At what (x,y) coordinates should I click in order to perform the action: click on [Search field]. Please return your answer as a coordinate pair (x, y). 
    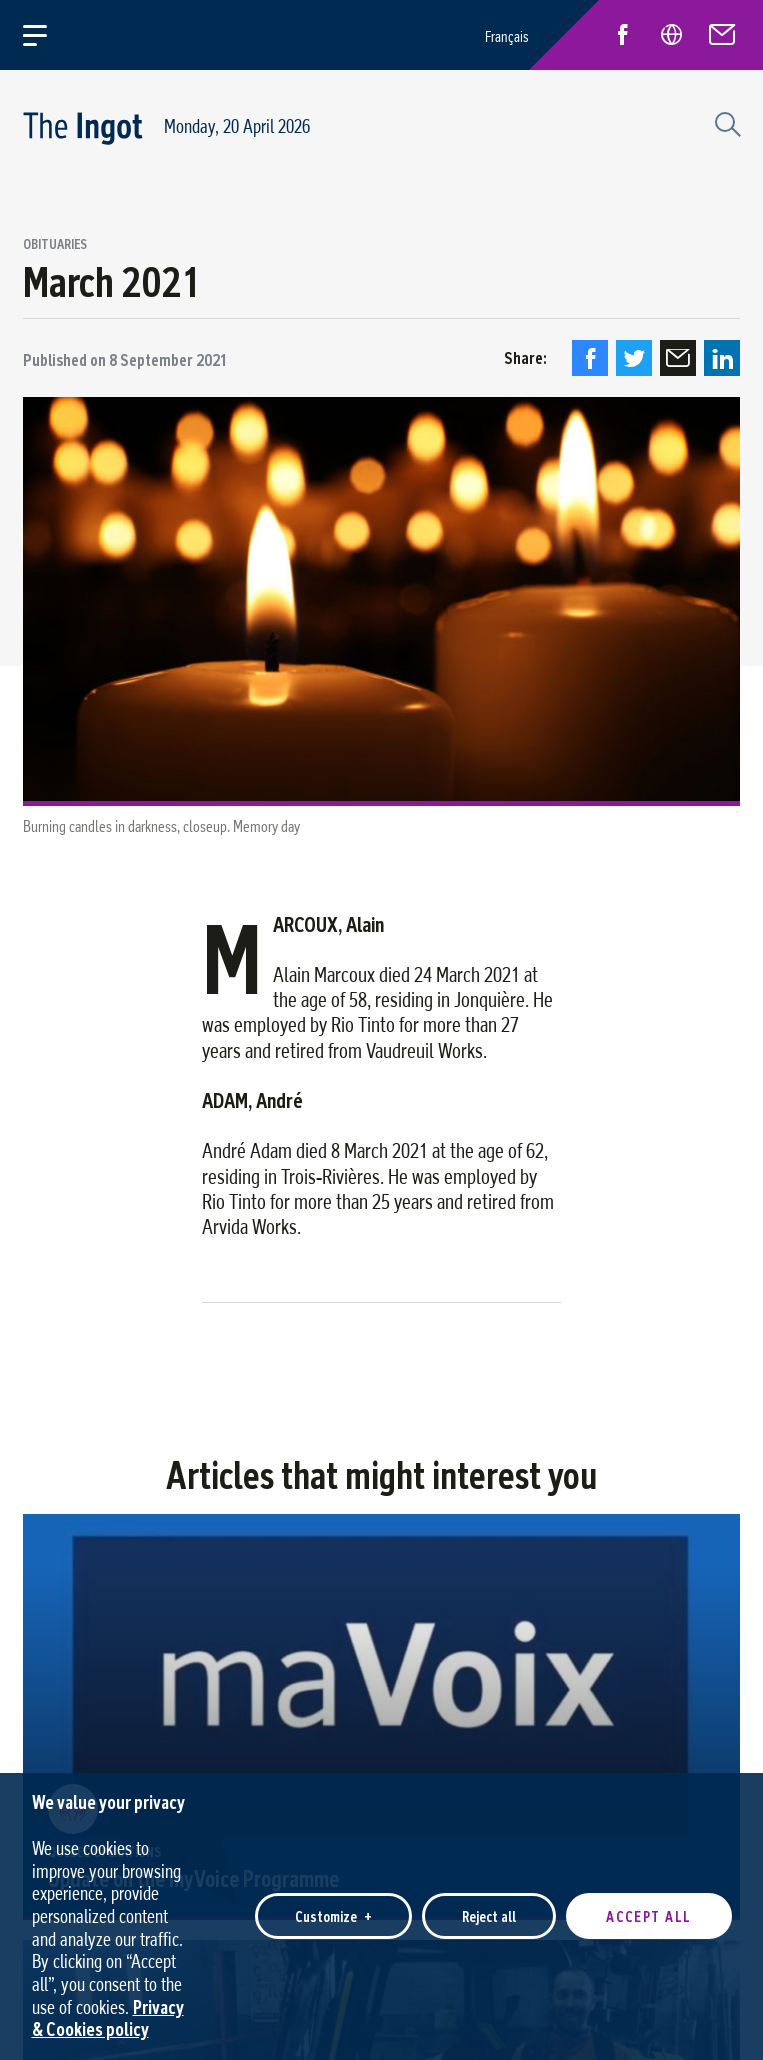
    Looking at the image, I should click on (725, 122).